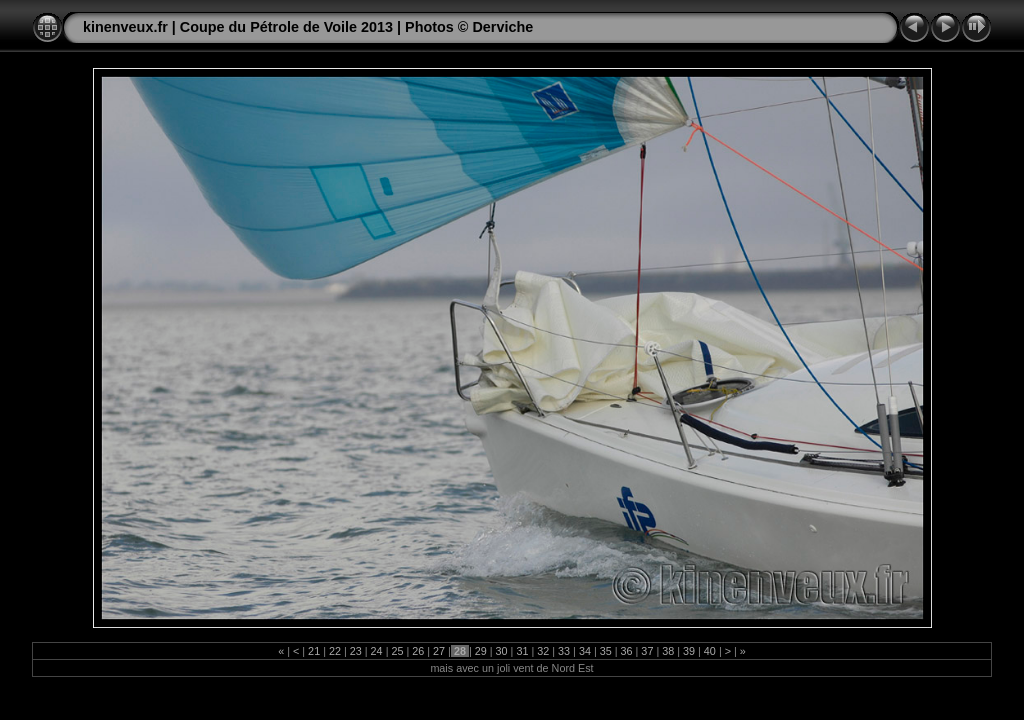  Describe the element at coordinates (627, 651) in the screenshot. I see `36` at that location.